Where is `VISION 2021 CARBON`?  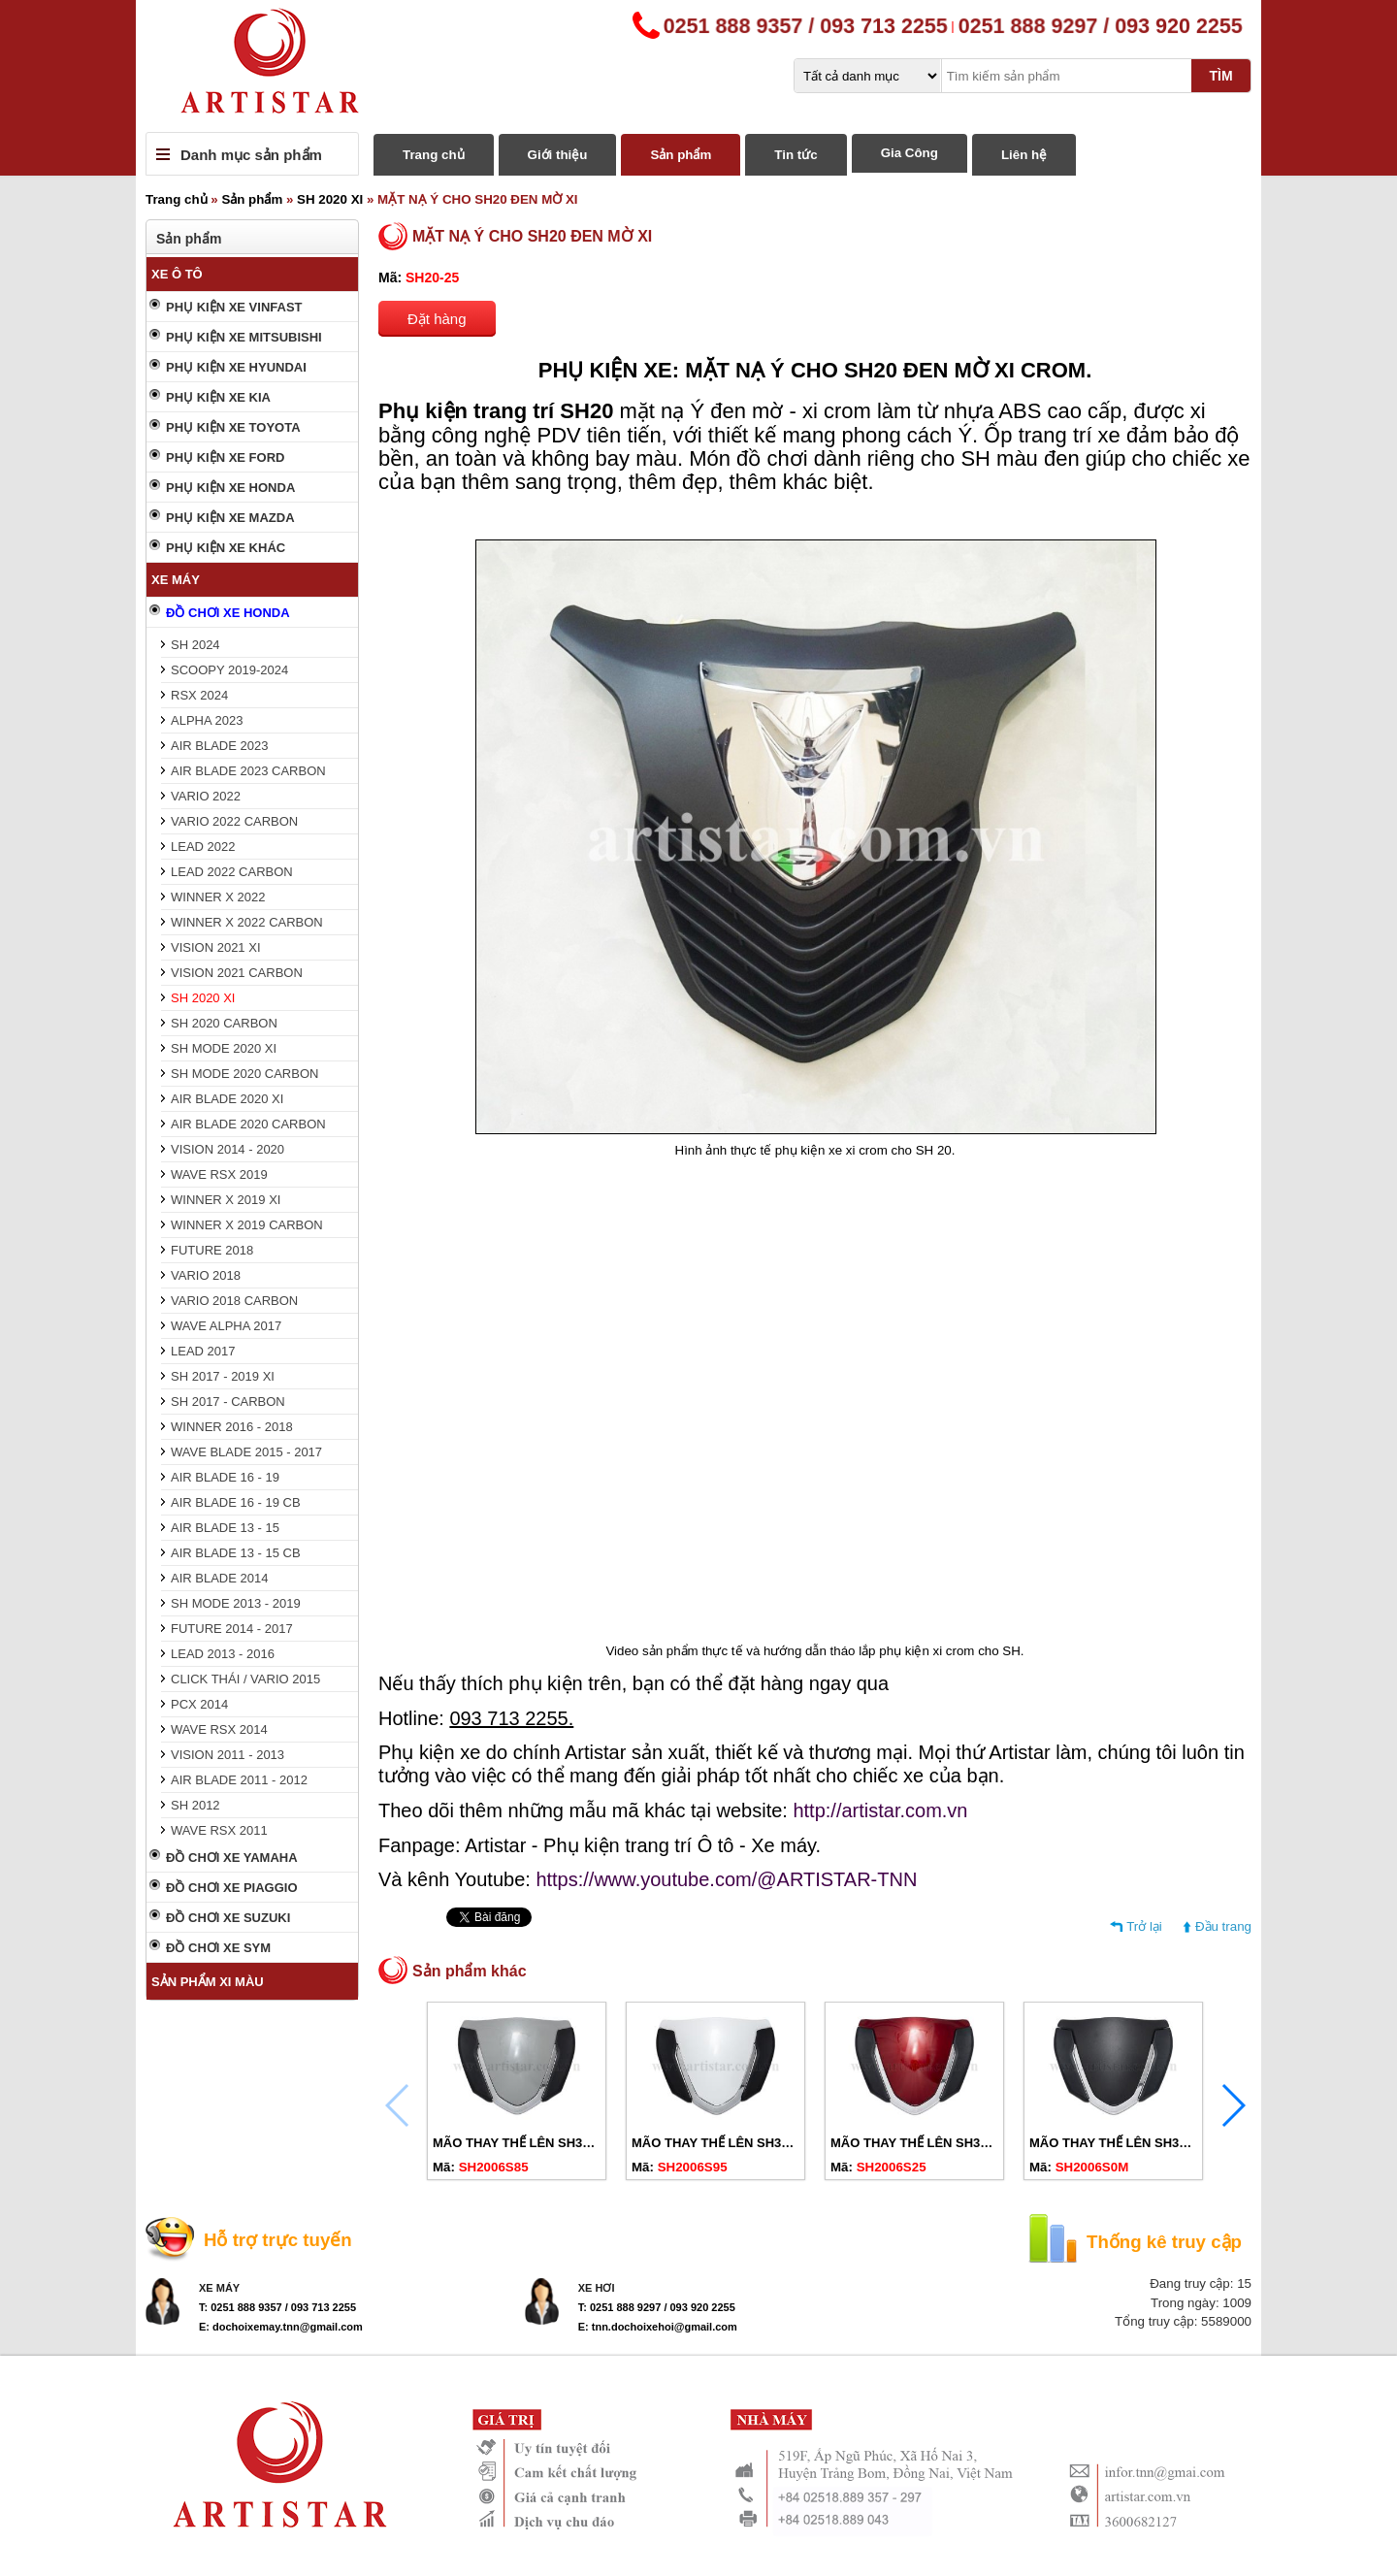 VISION 2021 CARBON is located at coordinates (237, 972).